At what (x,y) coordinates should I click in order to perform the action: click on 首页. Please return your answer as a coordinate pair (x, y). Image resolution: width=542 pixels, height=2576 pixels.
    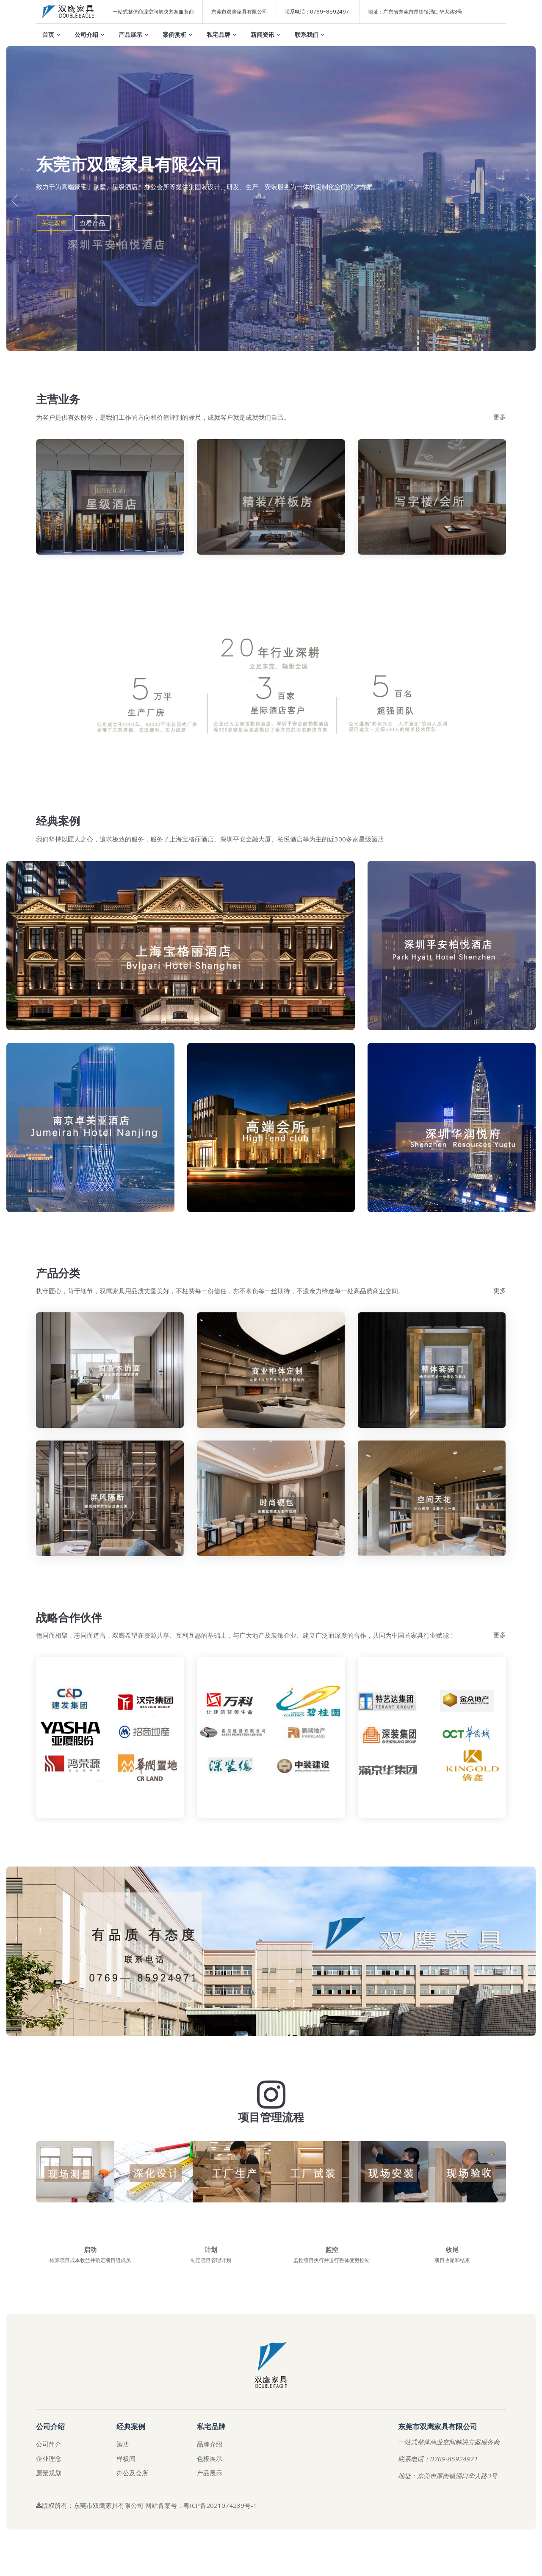
    Looking at the image, I should click on (51, 34).